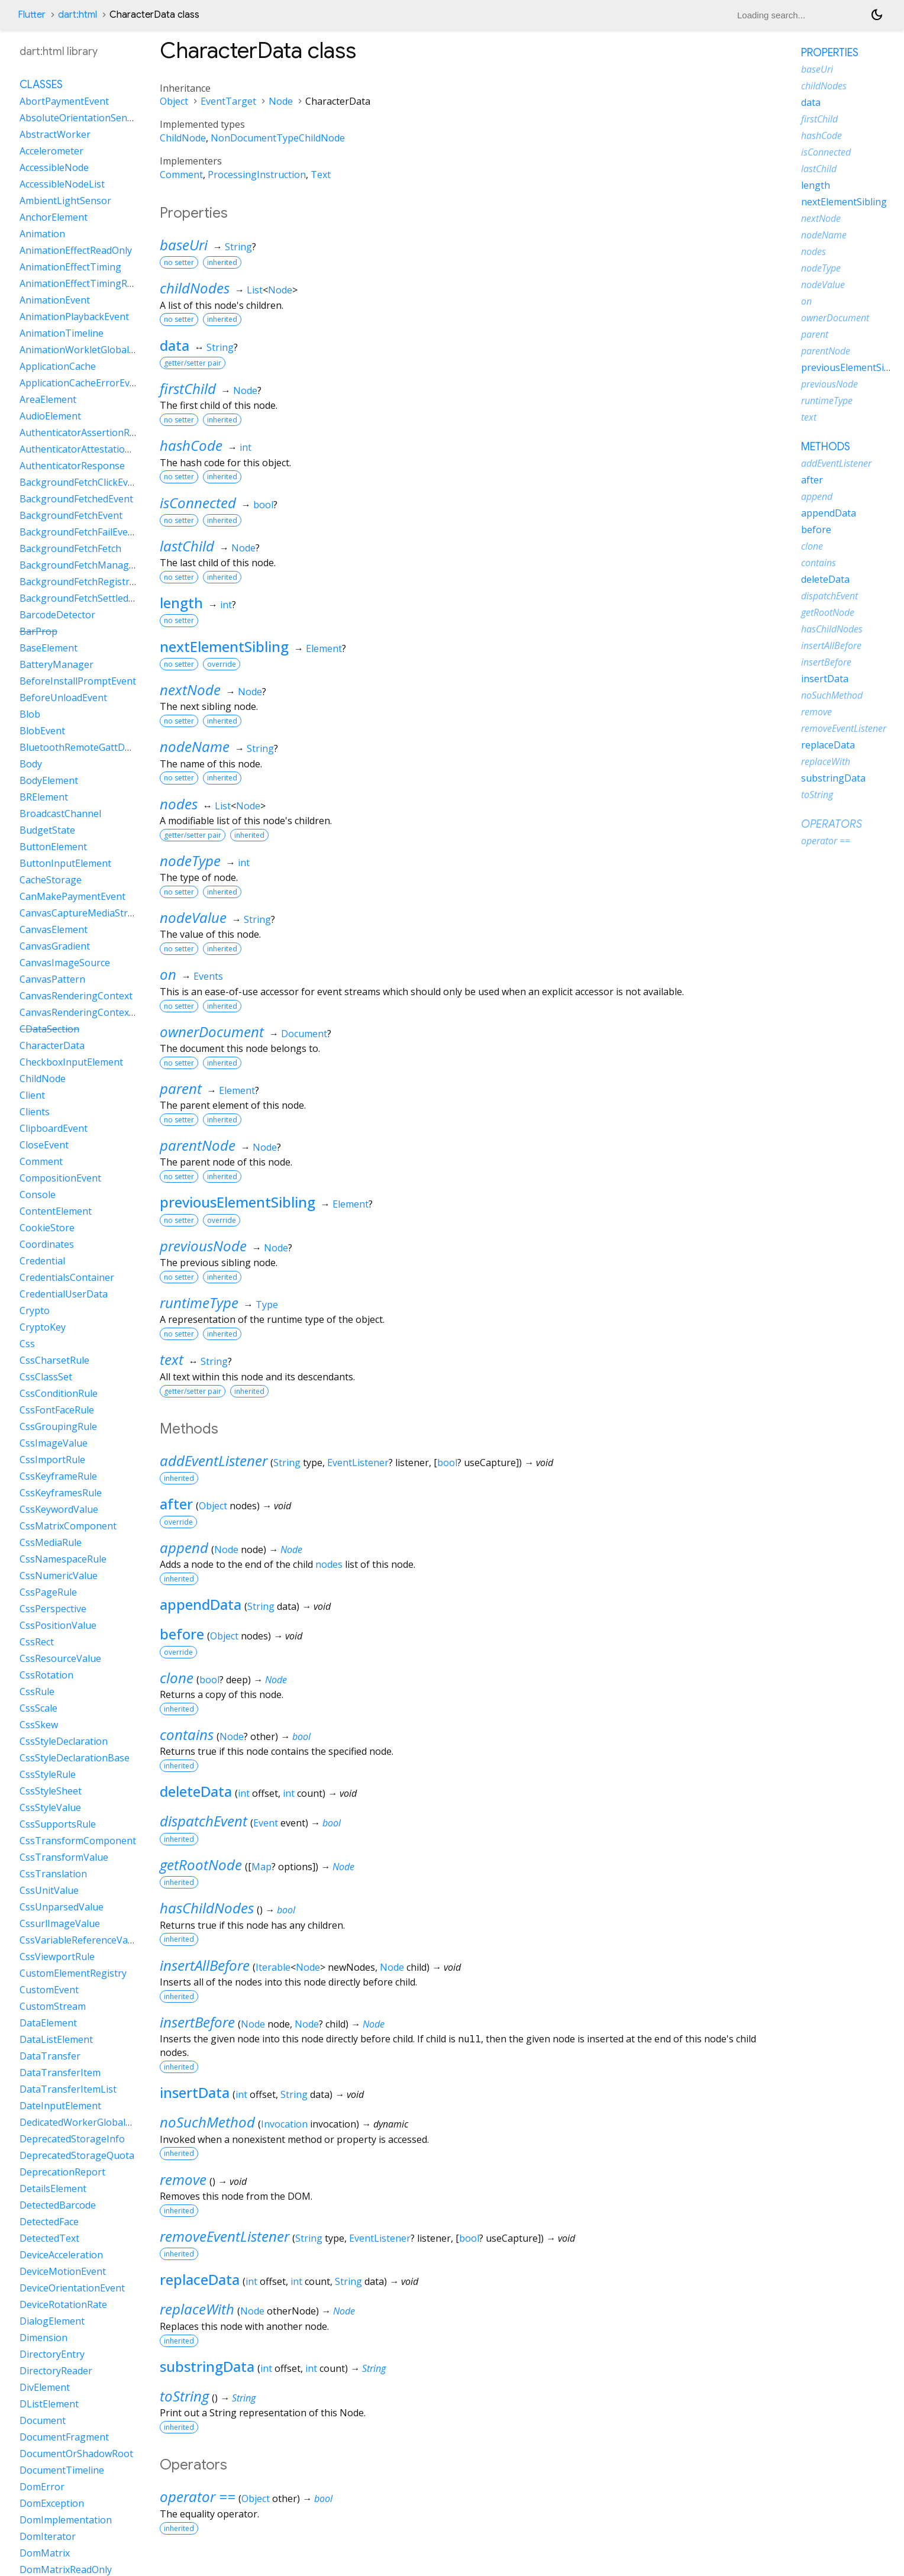  I want to click on Classes, so click(41, 84).